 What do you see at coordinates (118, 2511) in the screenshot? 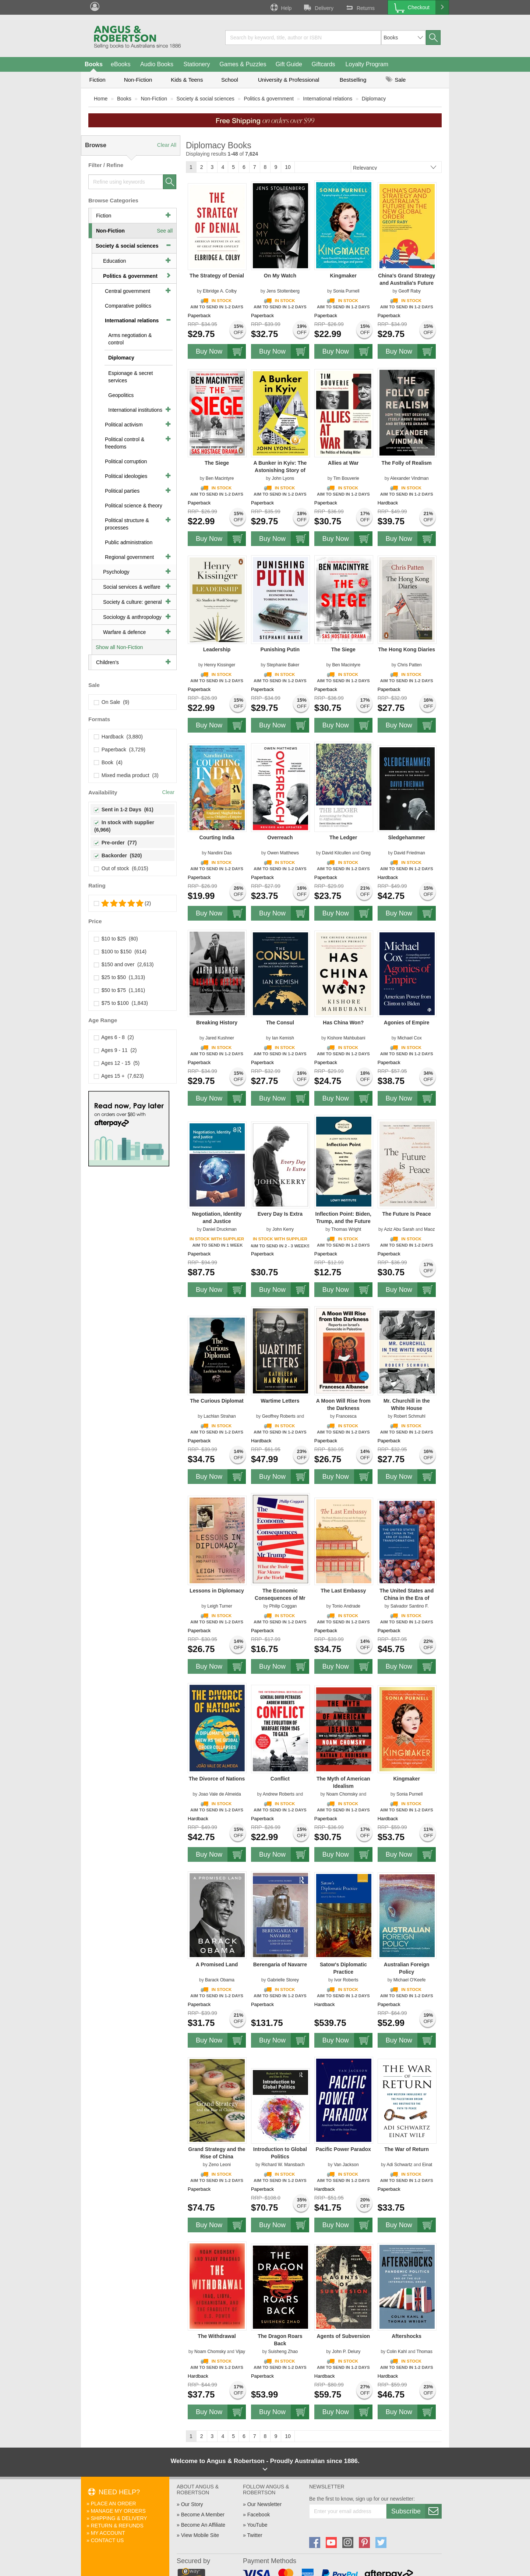
I see `Manage My Orders` at bounding box center [118, 2511].